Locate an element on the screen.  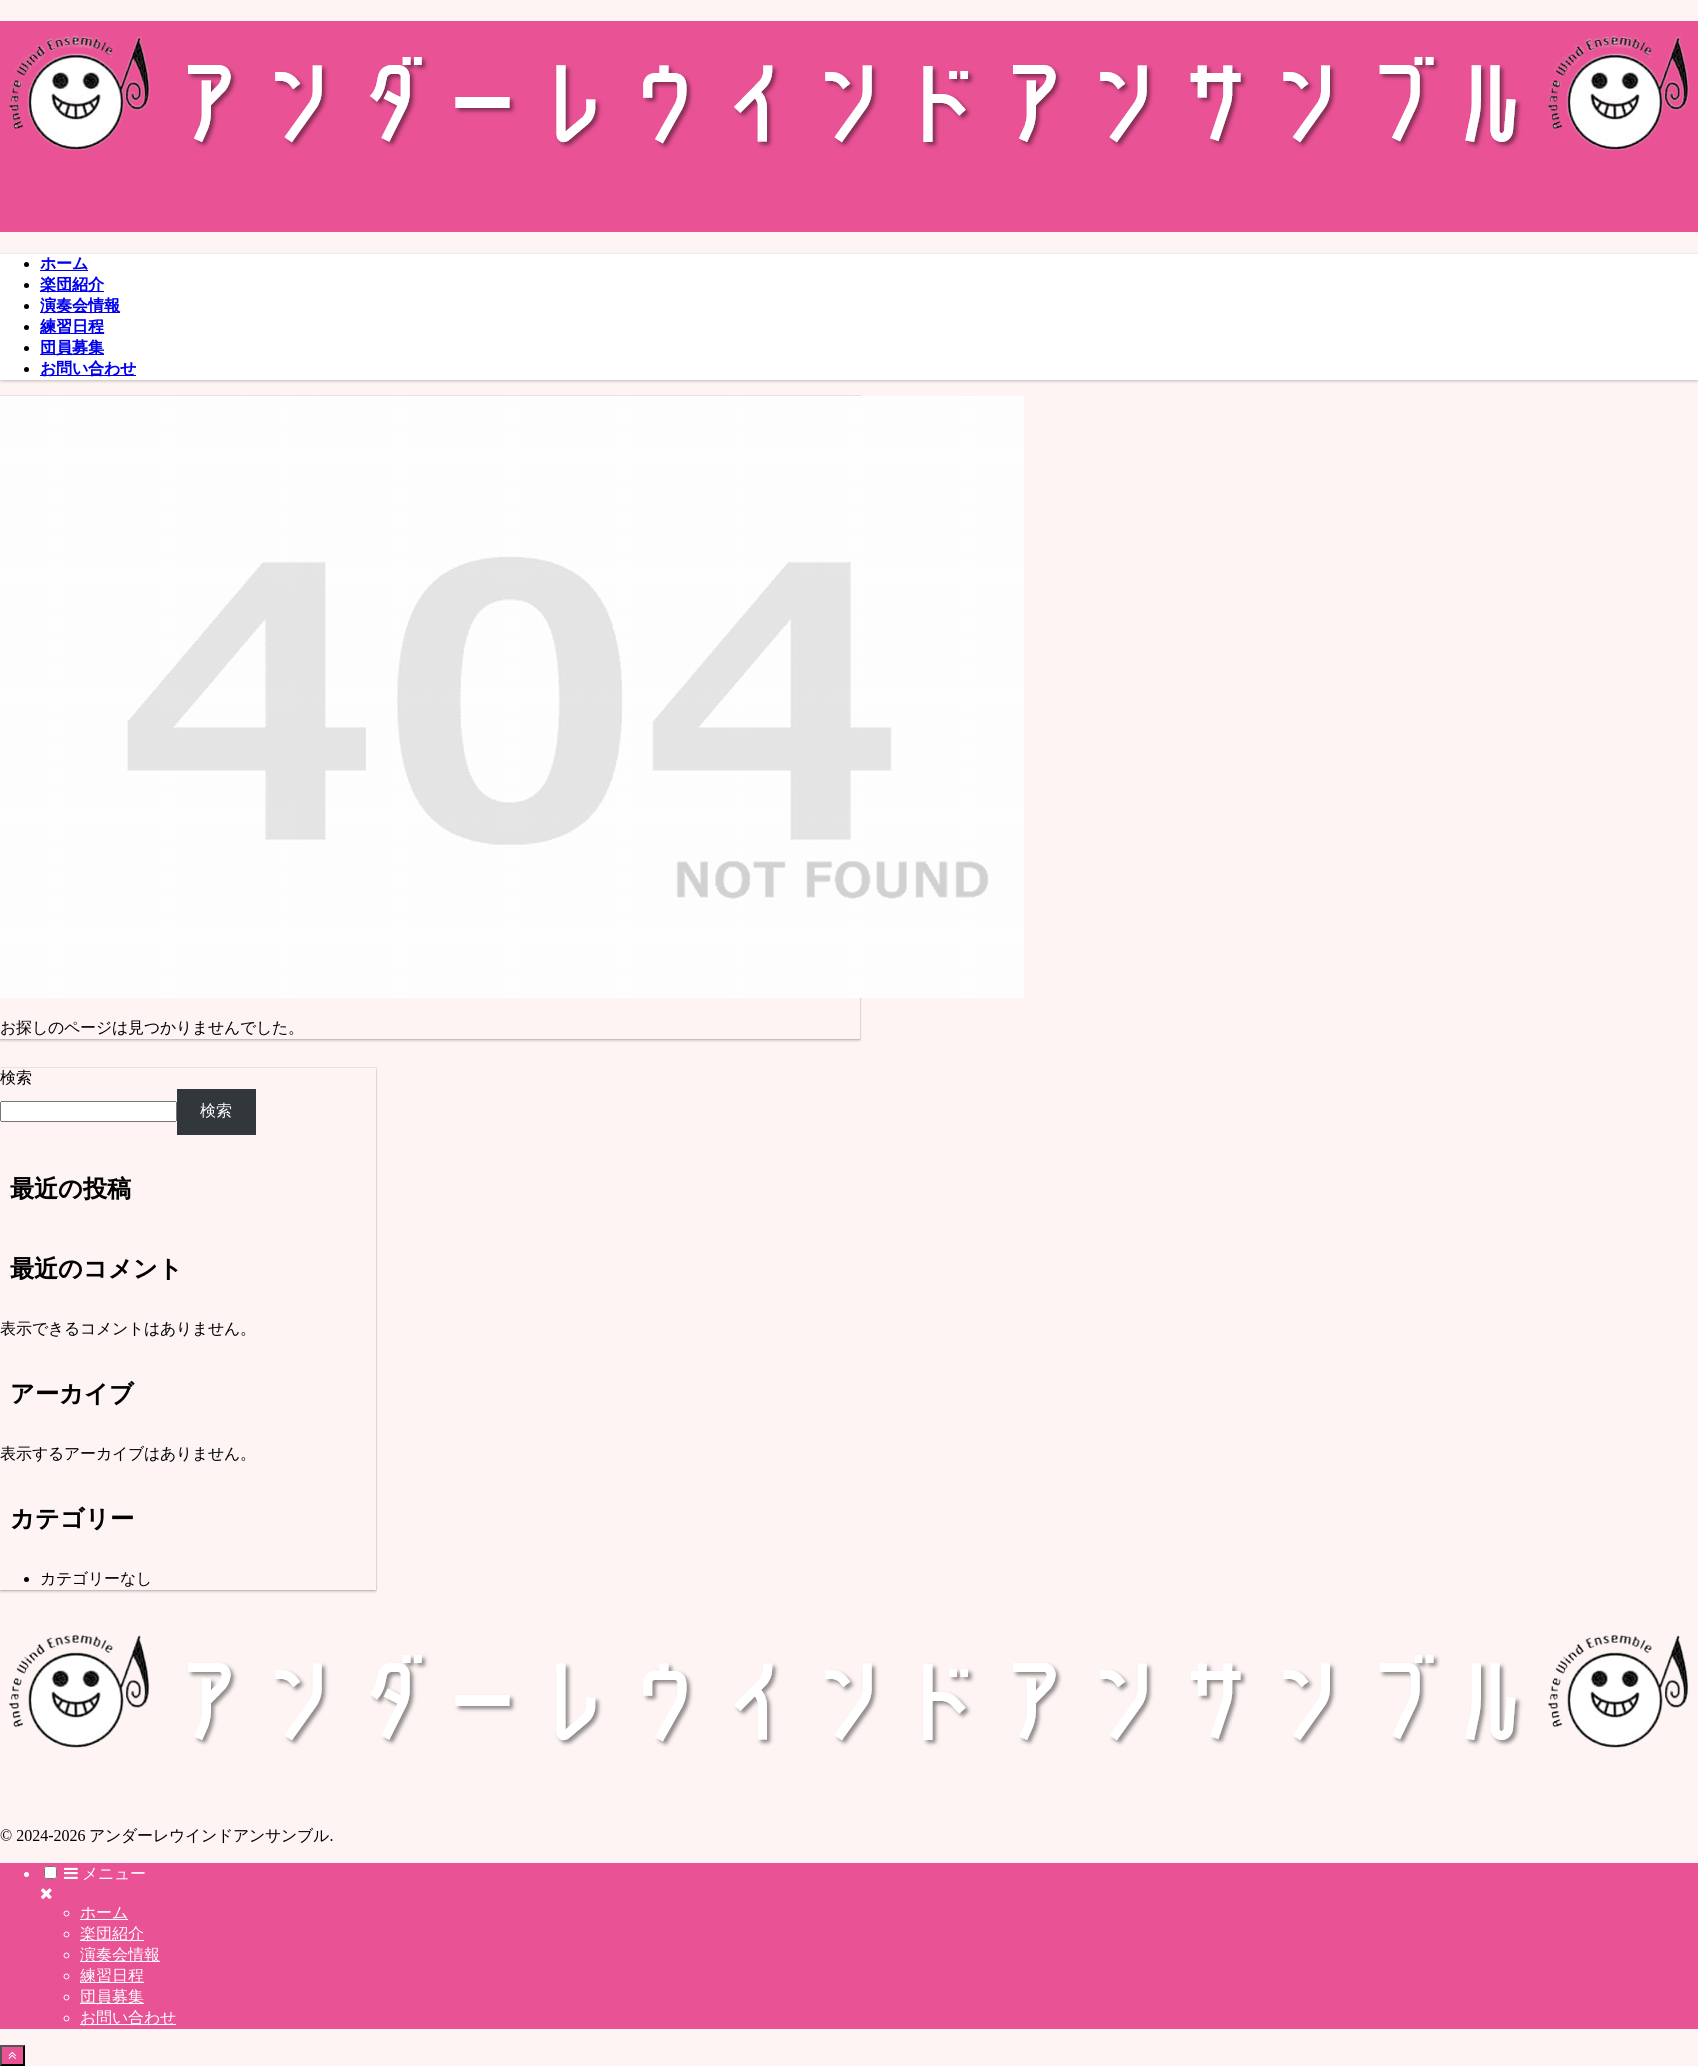
団員募集 is located at coordinates (112, 1996).